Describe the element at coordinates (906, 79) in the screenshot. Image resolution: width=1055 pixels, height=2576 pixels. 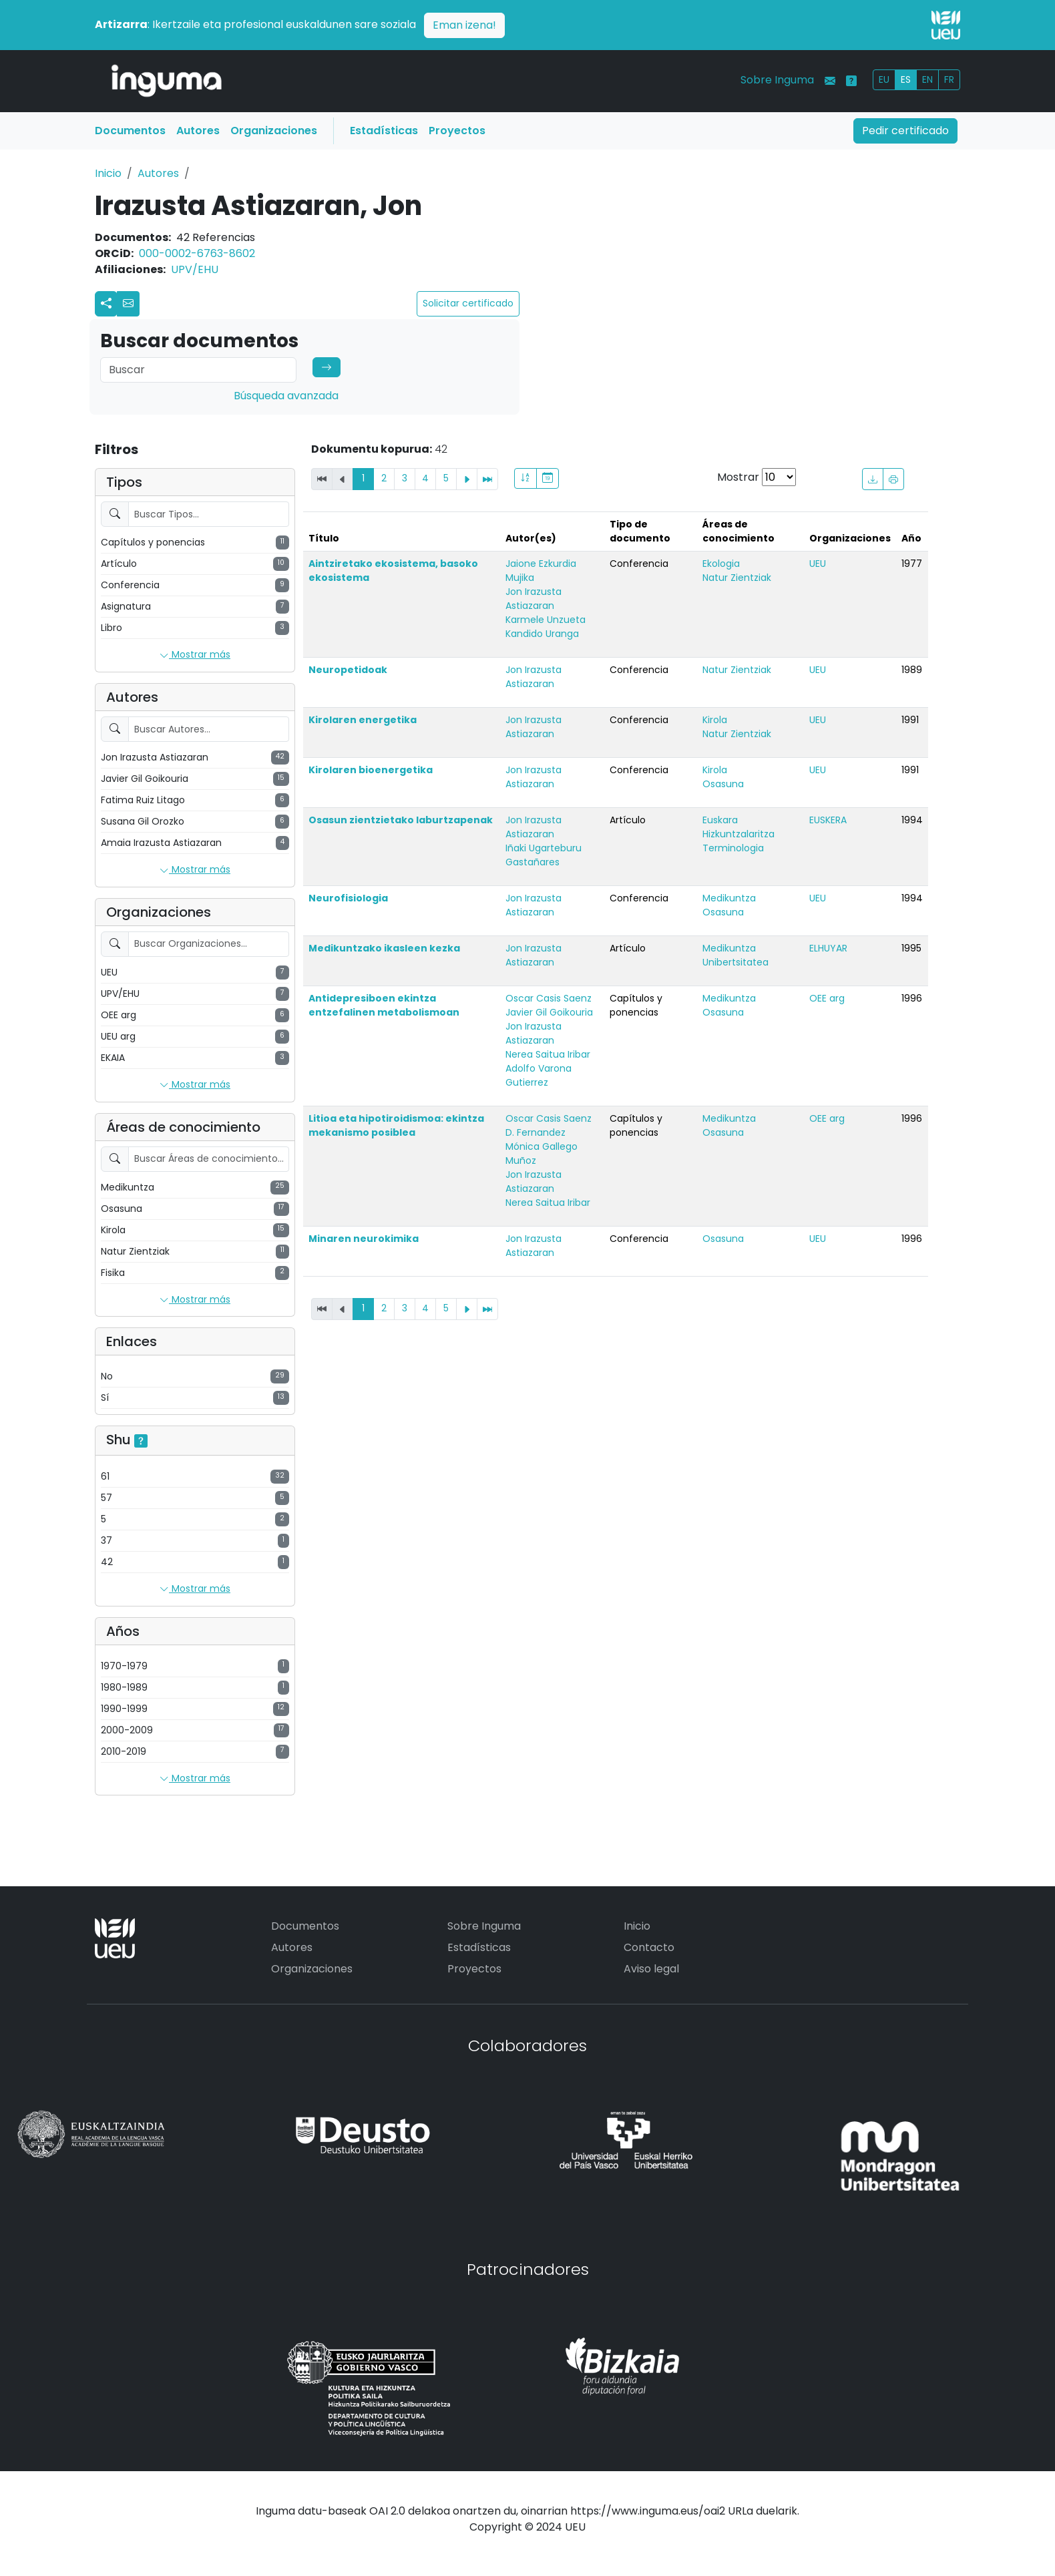
I see `ES` at that location.